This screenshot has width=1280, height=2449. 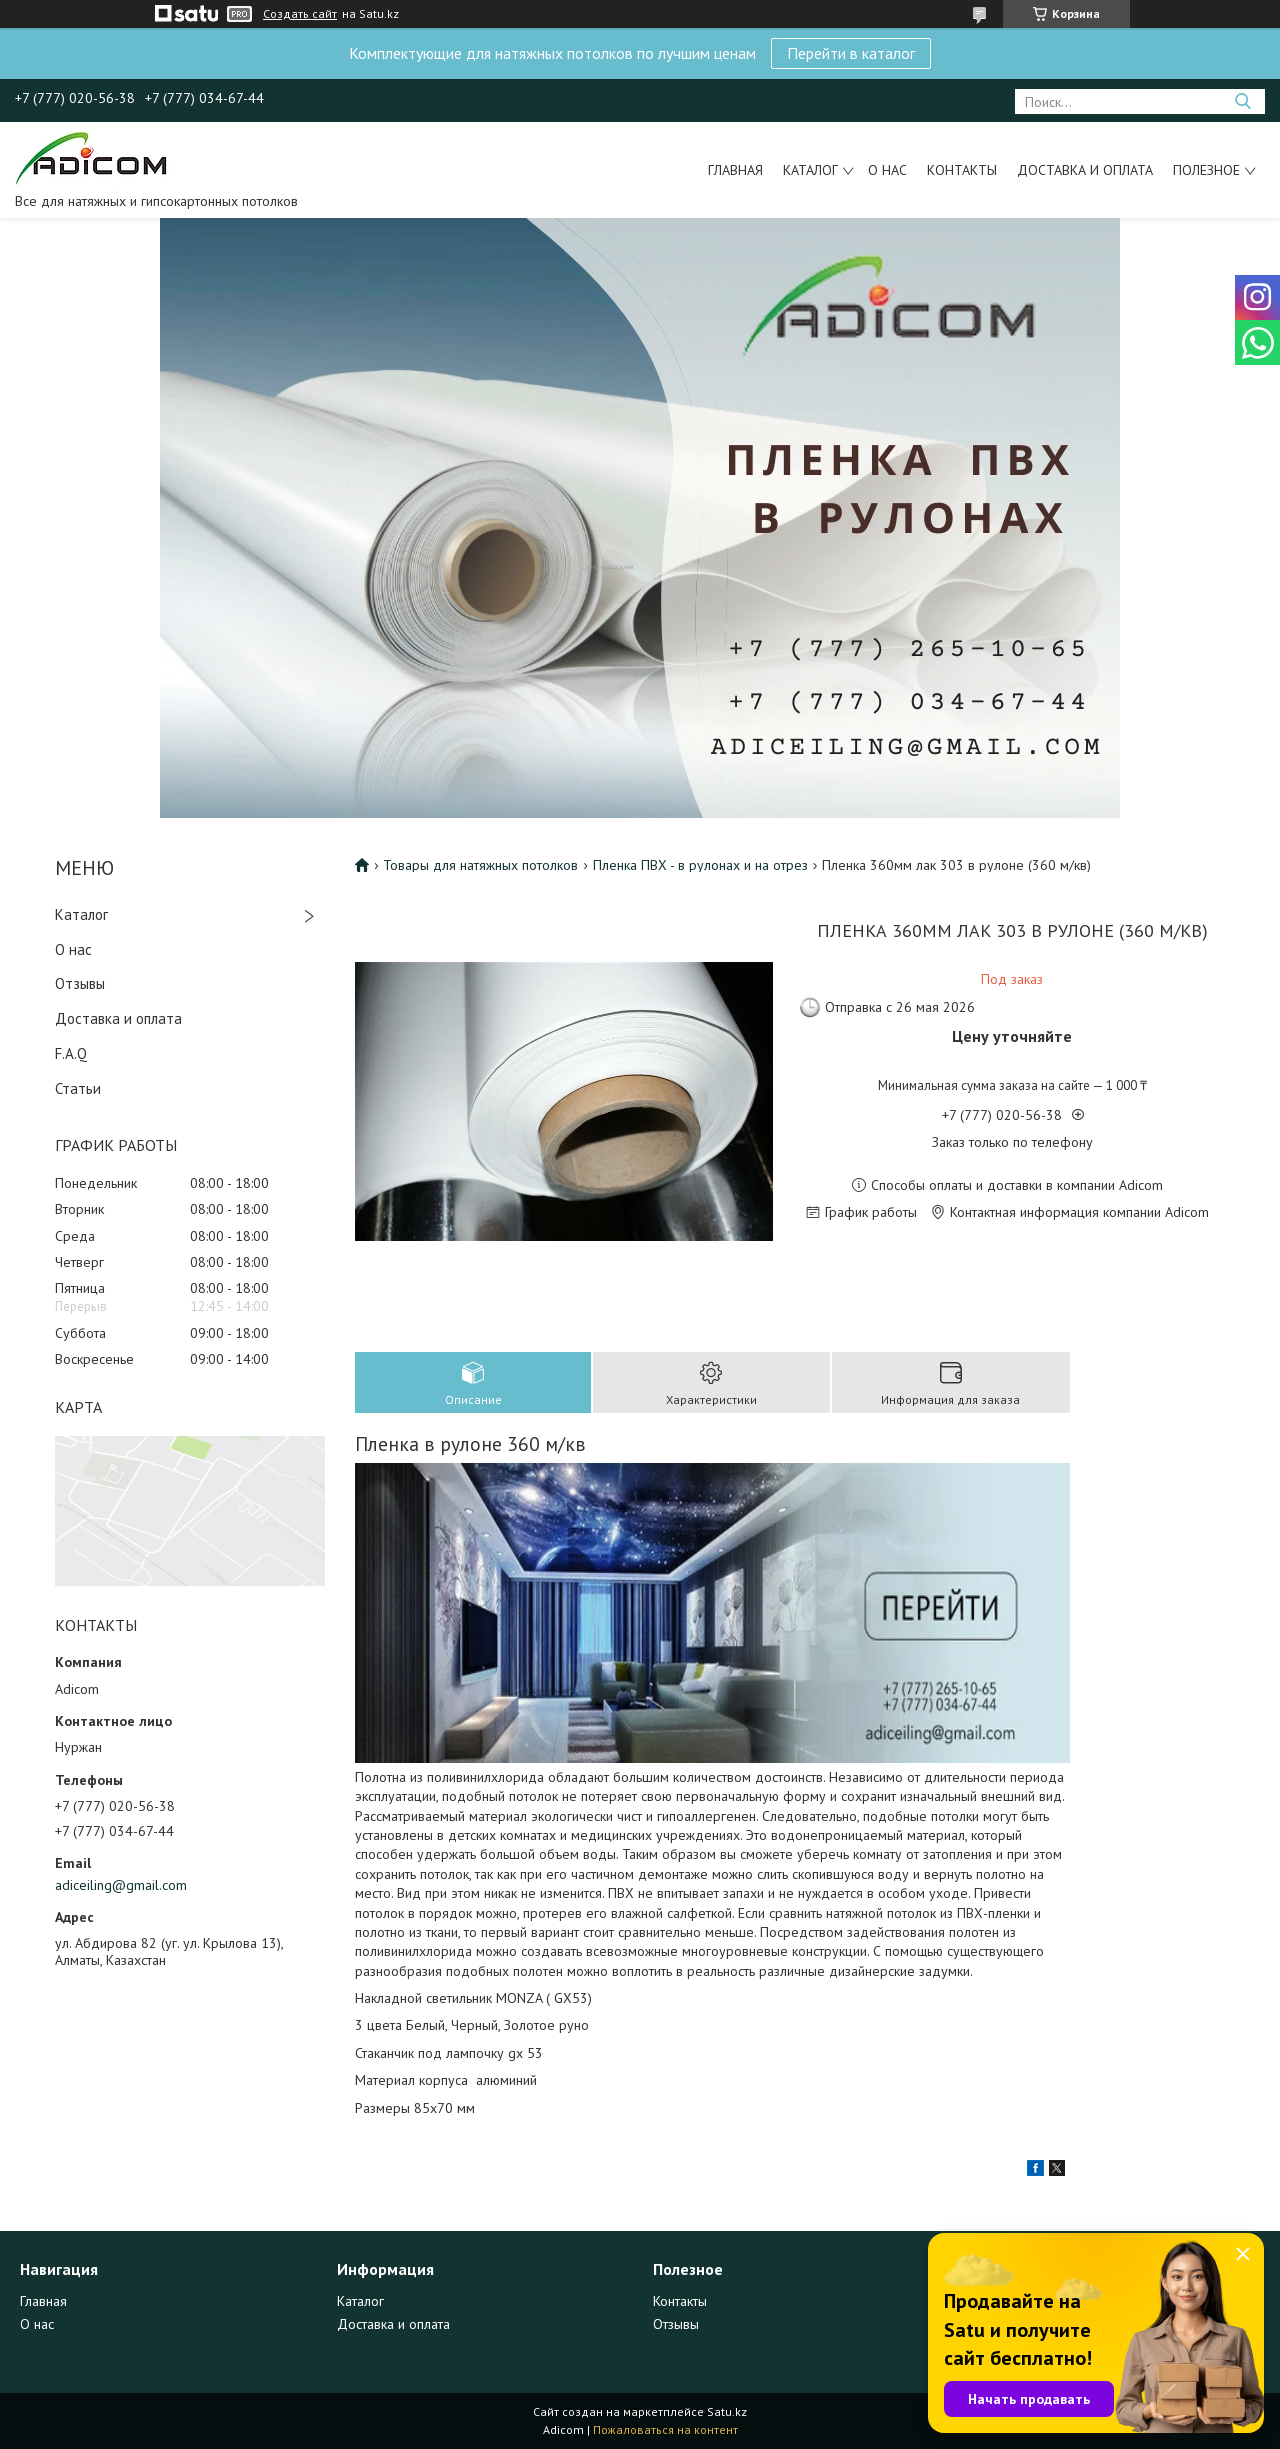 I want to click on F.A.Q, so click(x=71, y=1053).